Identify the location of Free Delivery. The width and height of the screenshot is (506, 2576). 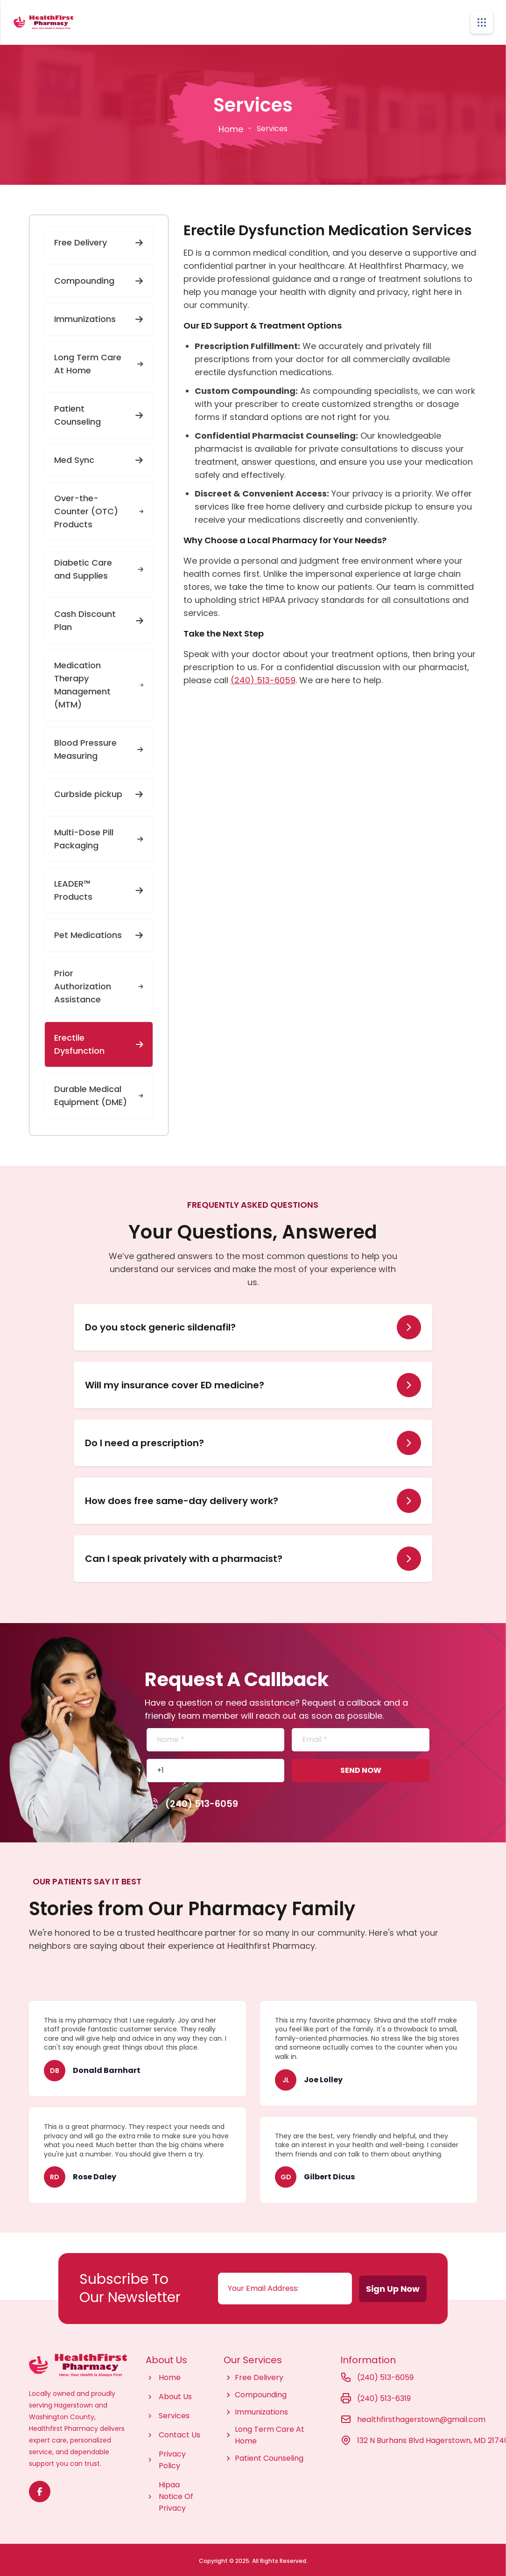
(98, 239).